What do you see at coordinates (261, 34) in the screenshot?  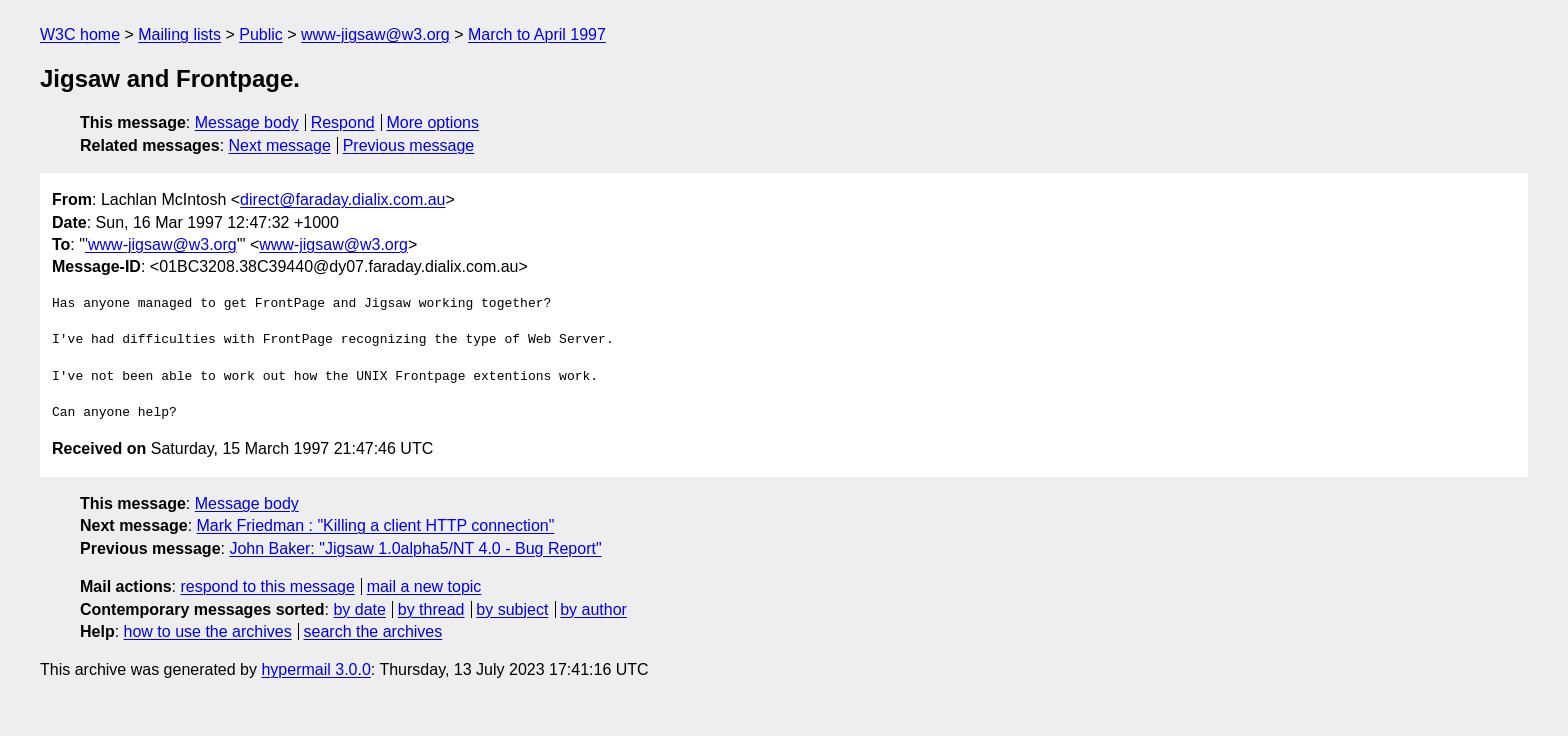 I see `Public` at bounding box center [261, 34].